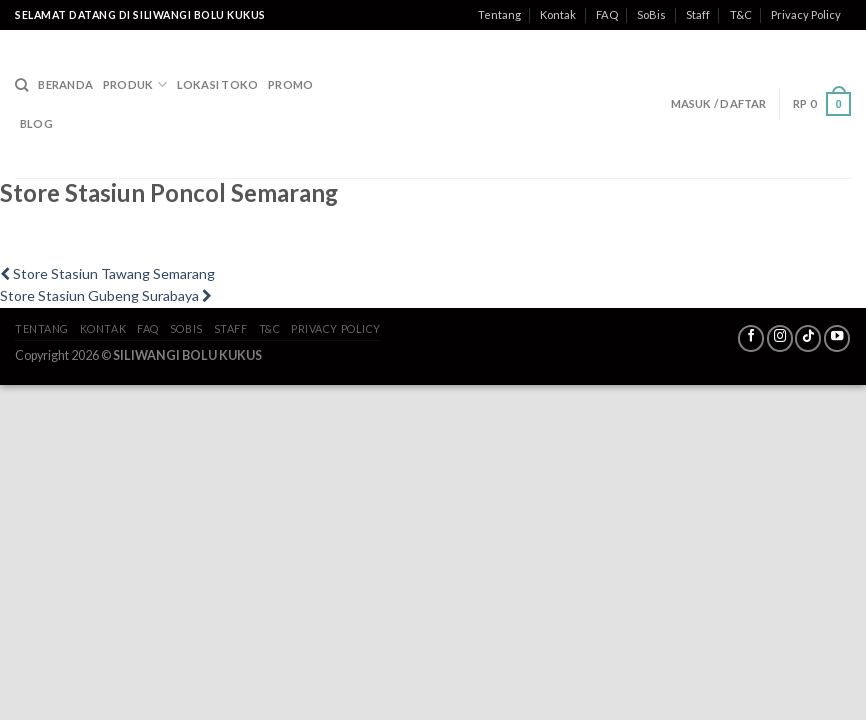 Image resolution: width=866 pixels, height=720 pixels. What do you see at coordinates (21, 85) in the screenshot?
I see `[Search]` at bounding box center [21, 85].